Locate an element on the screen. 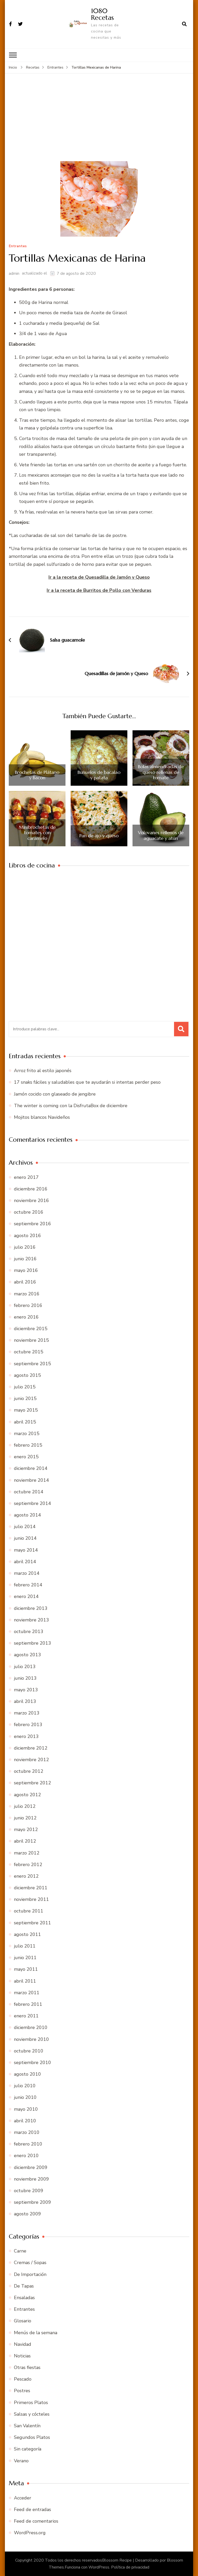 The image size is (198, 2576). De Tapas is located at coordinates (24, 2286).